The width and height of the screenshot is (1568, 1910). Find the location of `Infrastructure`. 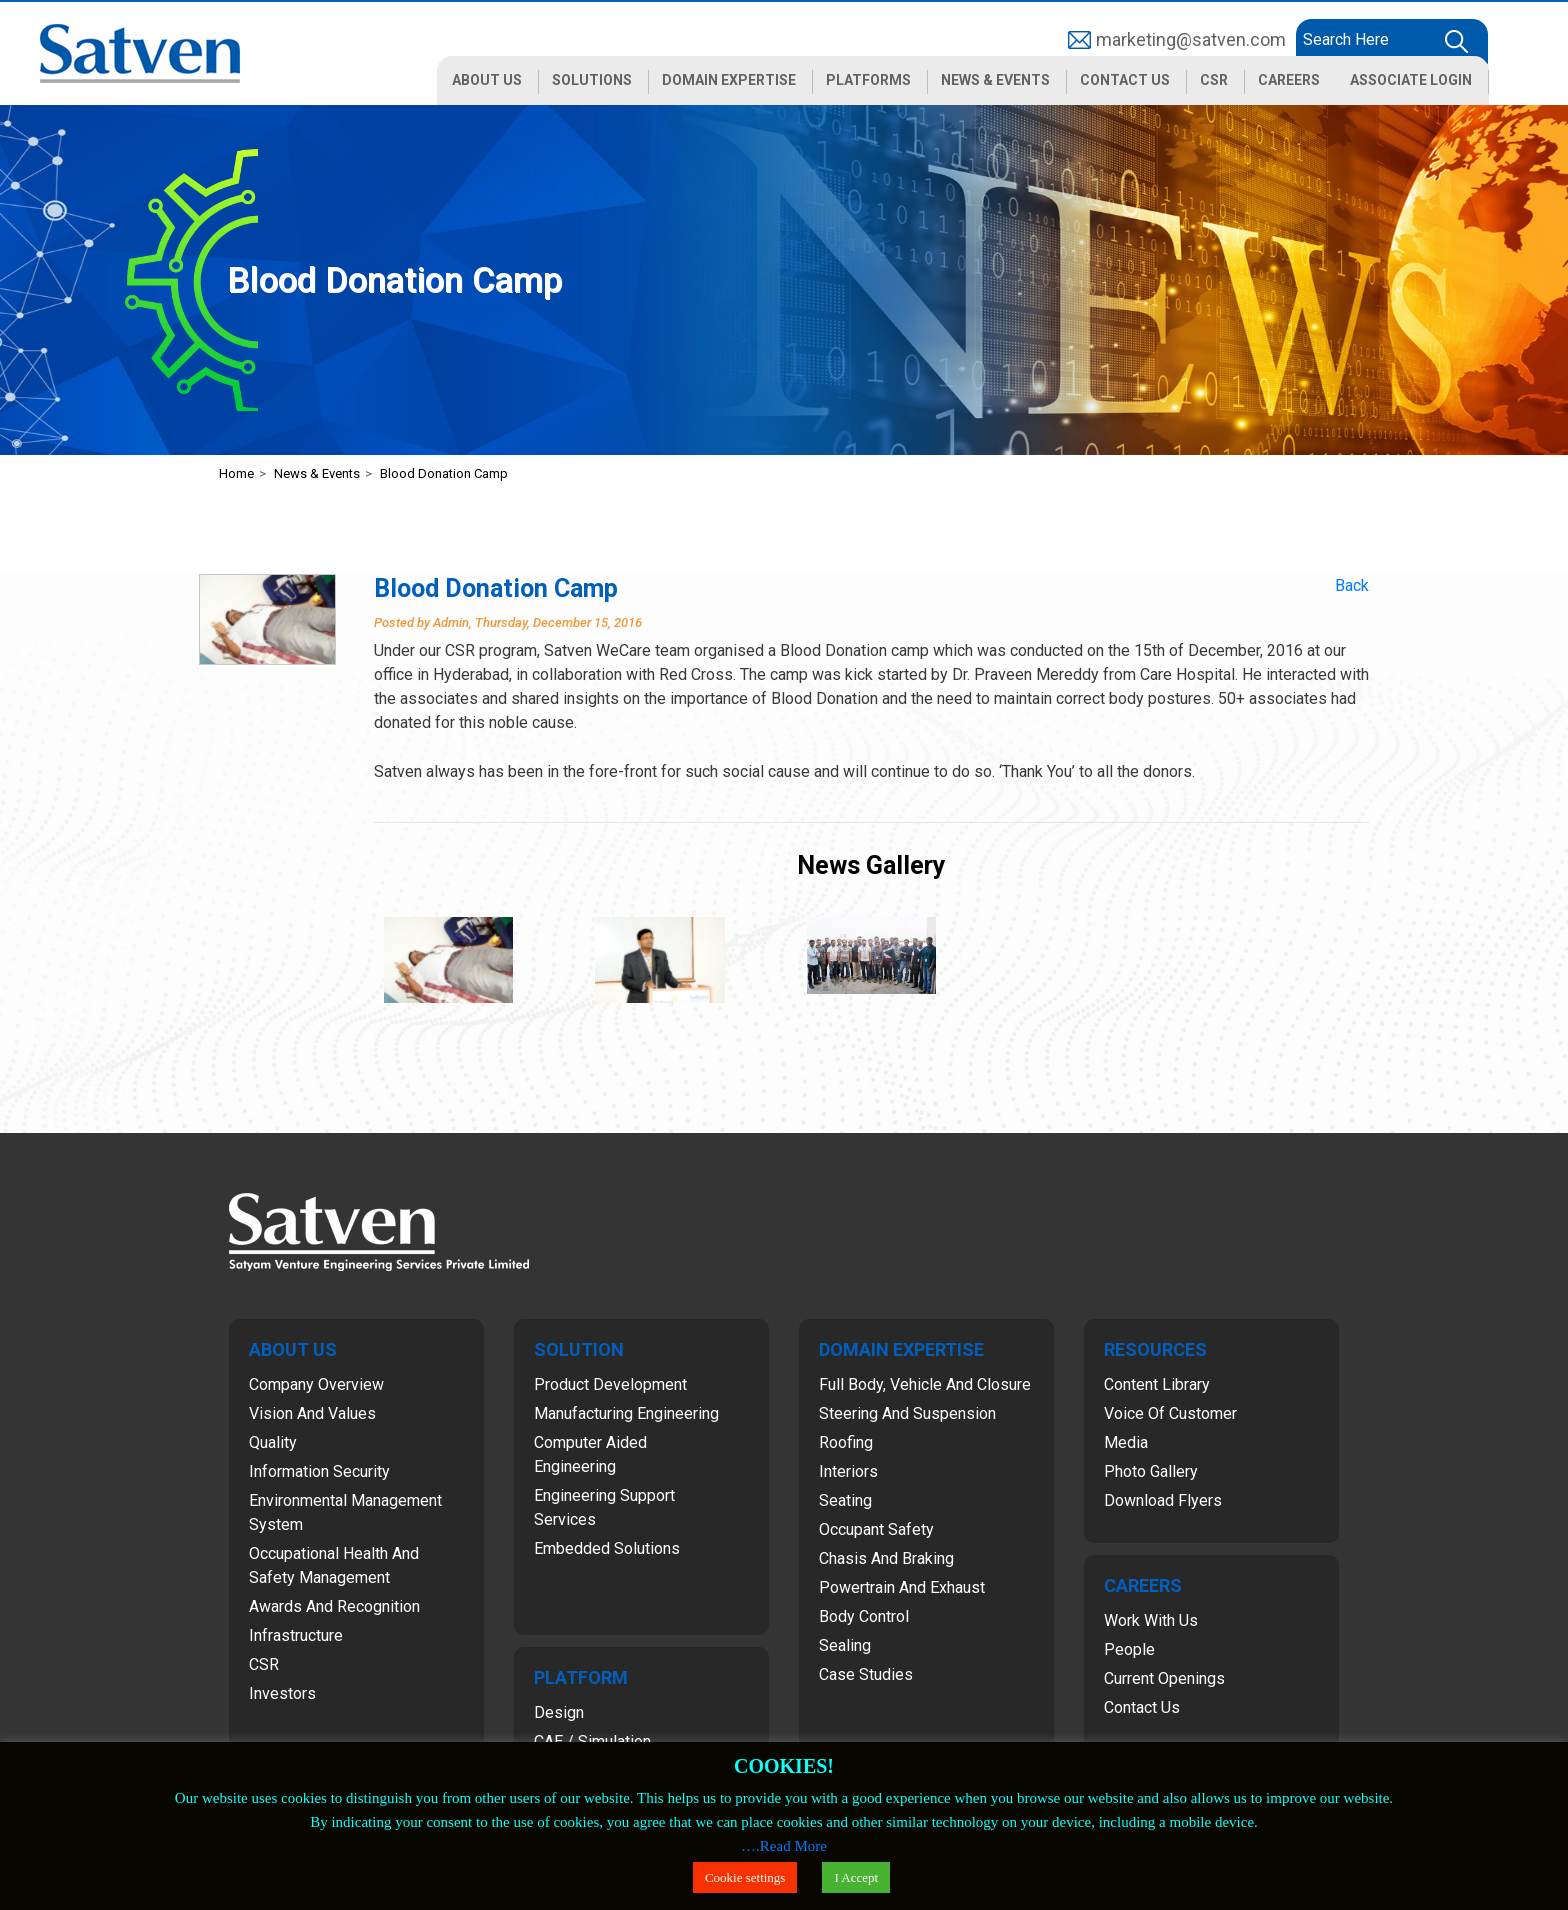

Infrastructure is located at coordinates (296, 1635).